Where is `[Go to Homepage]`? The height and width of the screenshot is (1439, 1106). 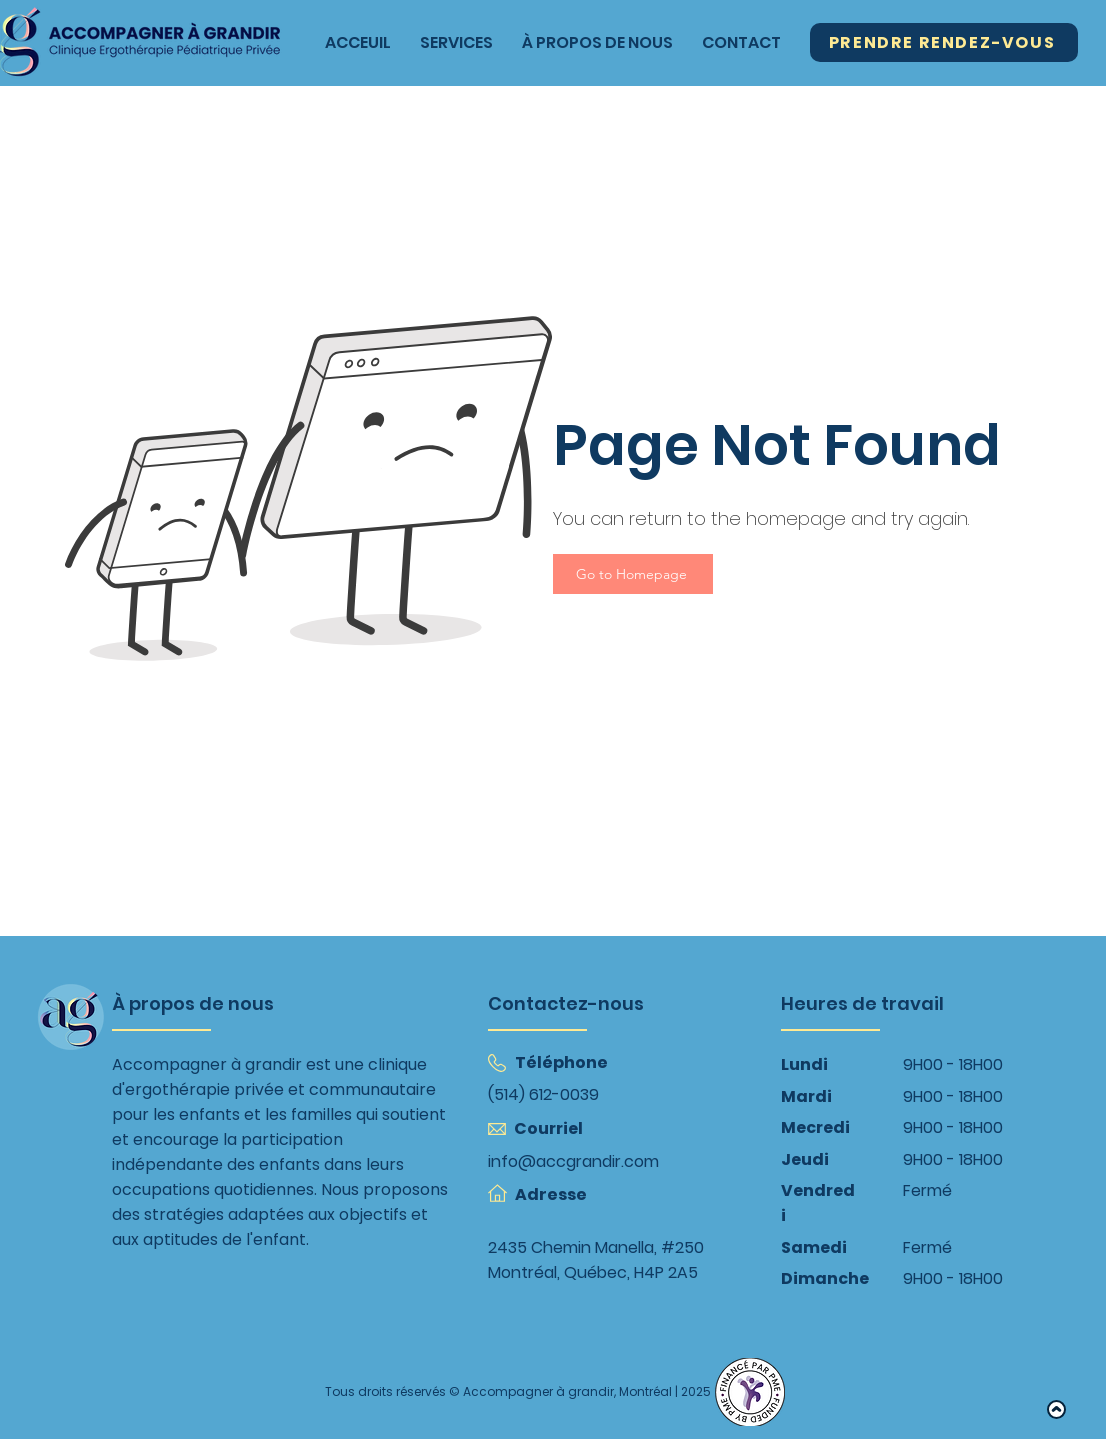 [Go to Homepage] is located at coordinates (633, 574).